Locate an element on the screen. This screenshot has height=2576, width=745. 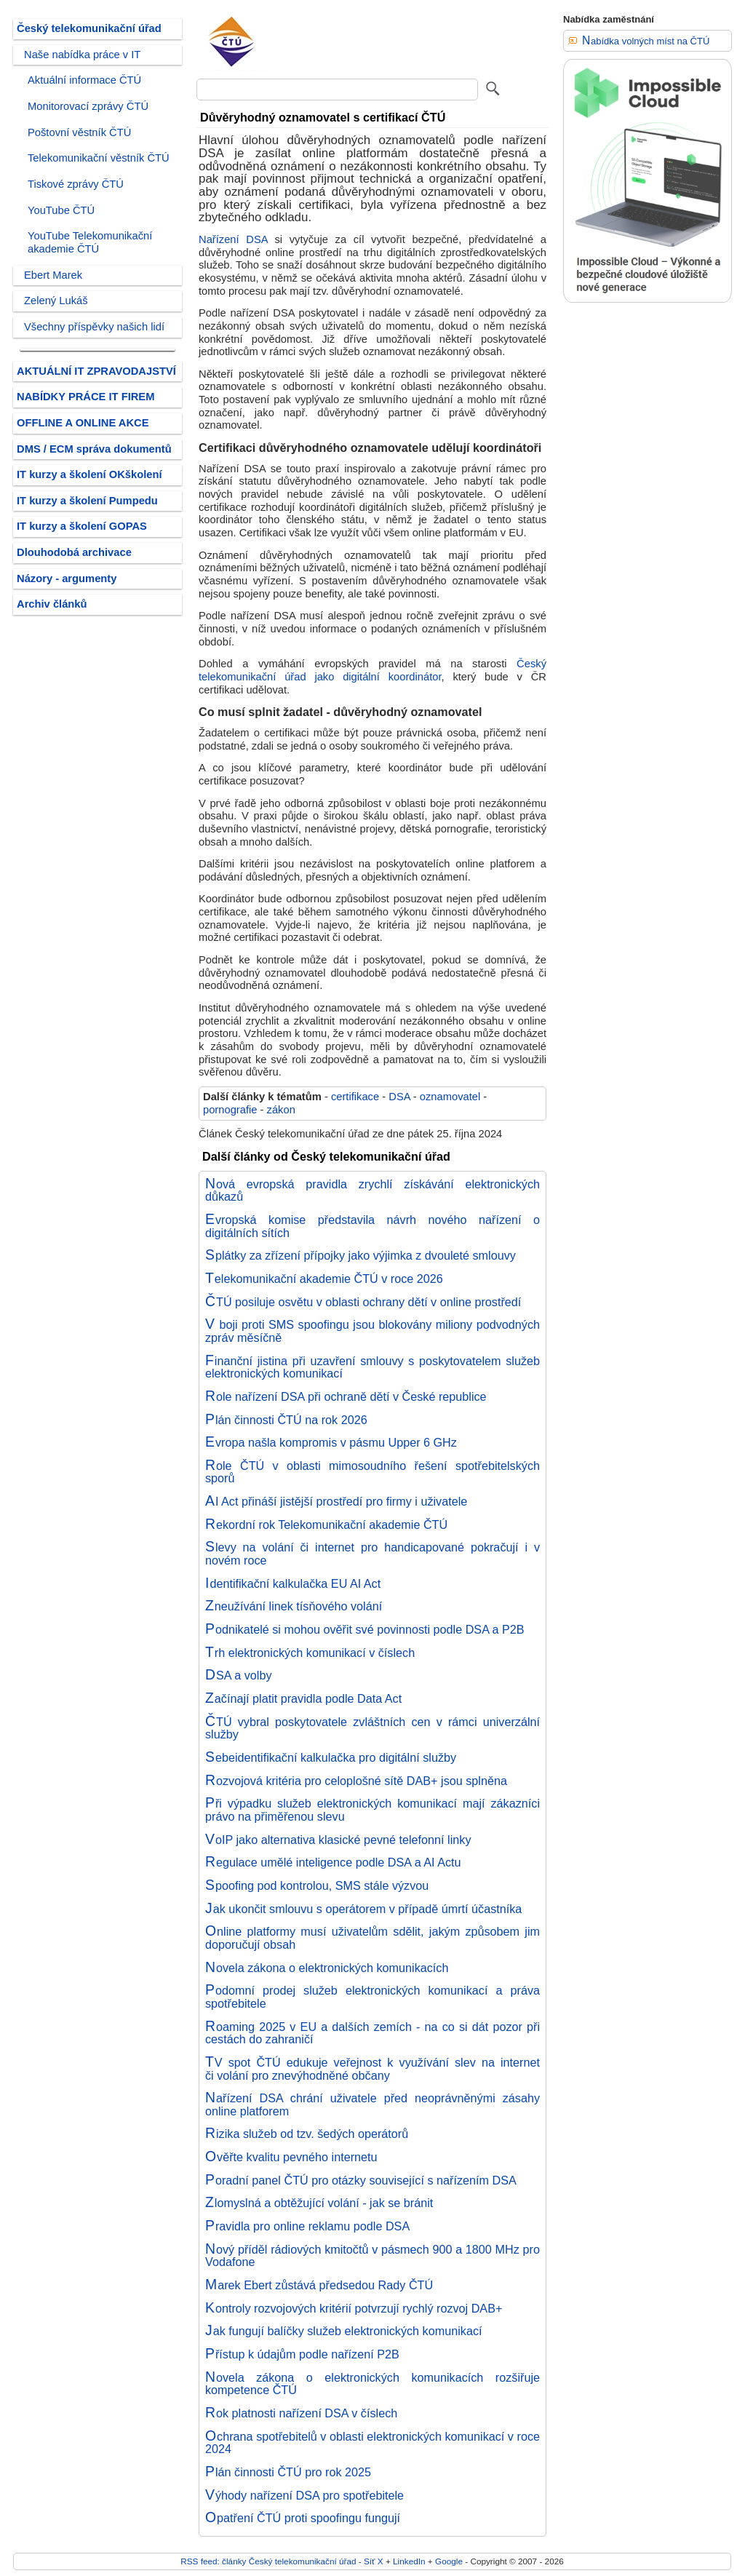
Telekomunikační akademie ČTÚ v roce 2026 is located at coordinates (324, 1278).